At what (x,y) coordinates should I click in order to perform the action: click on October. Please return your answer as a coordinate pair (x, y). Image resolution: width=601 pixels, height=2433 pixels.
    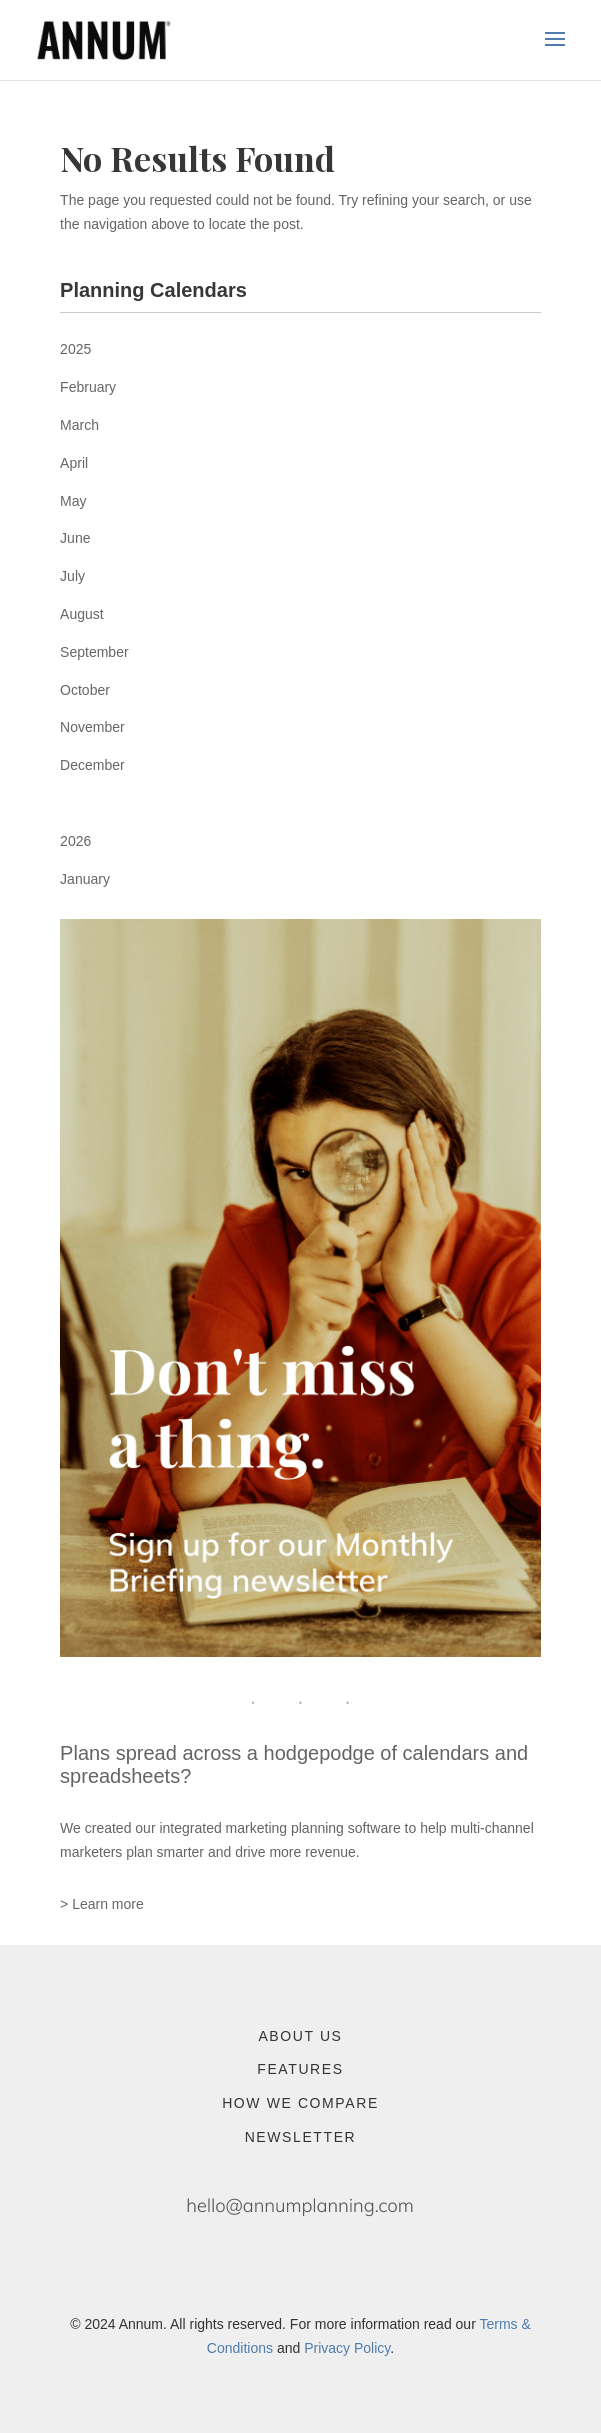
    Looking at the image, I should click on (85, 690).